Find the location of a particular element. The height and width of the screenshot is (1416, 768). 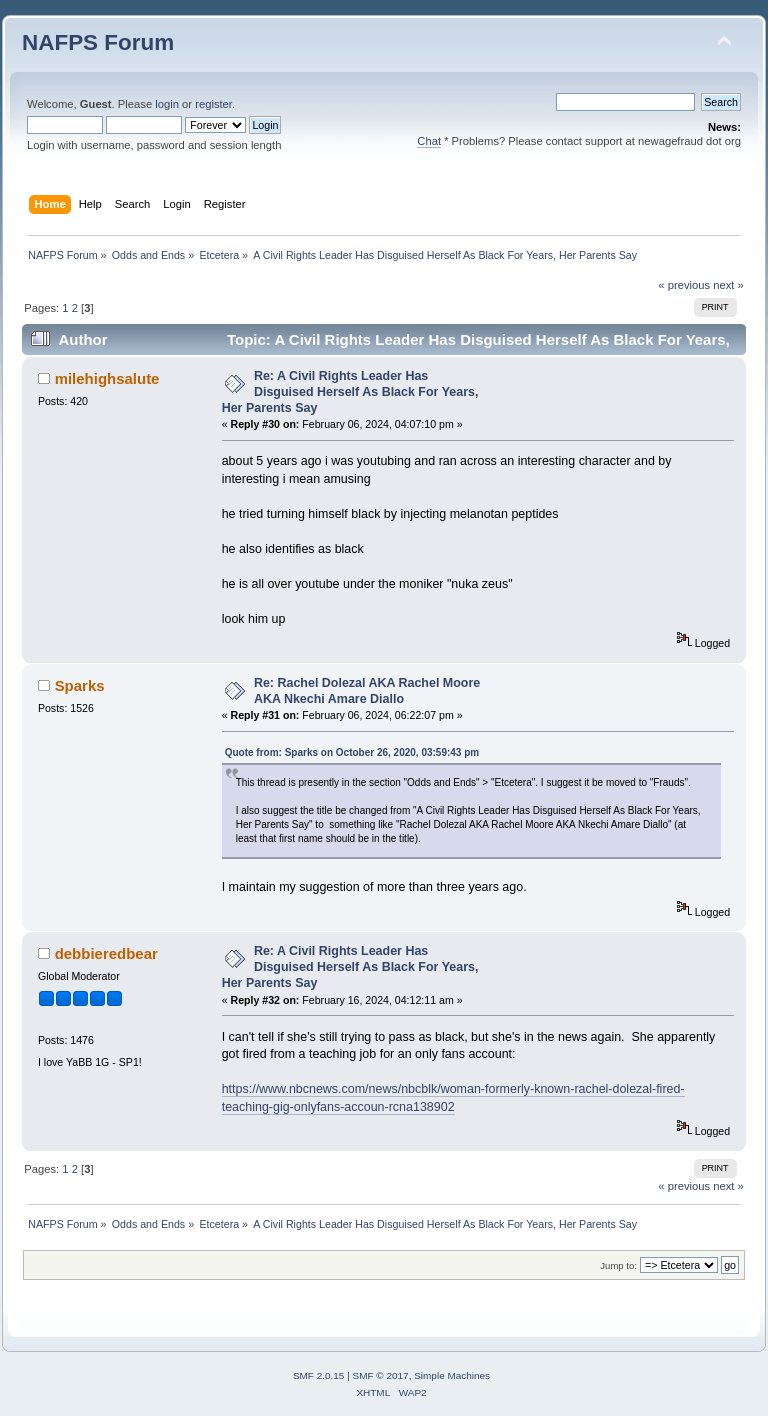

Quote from: Sparks on October 26, 2020, 03:59:43 pm is located at coordinates (352, 752).